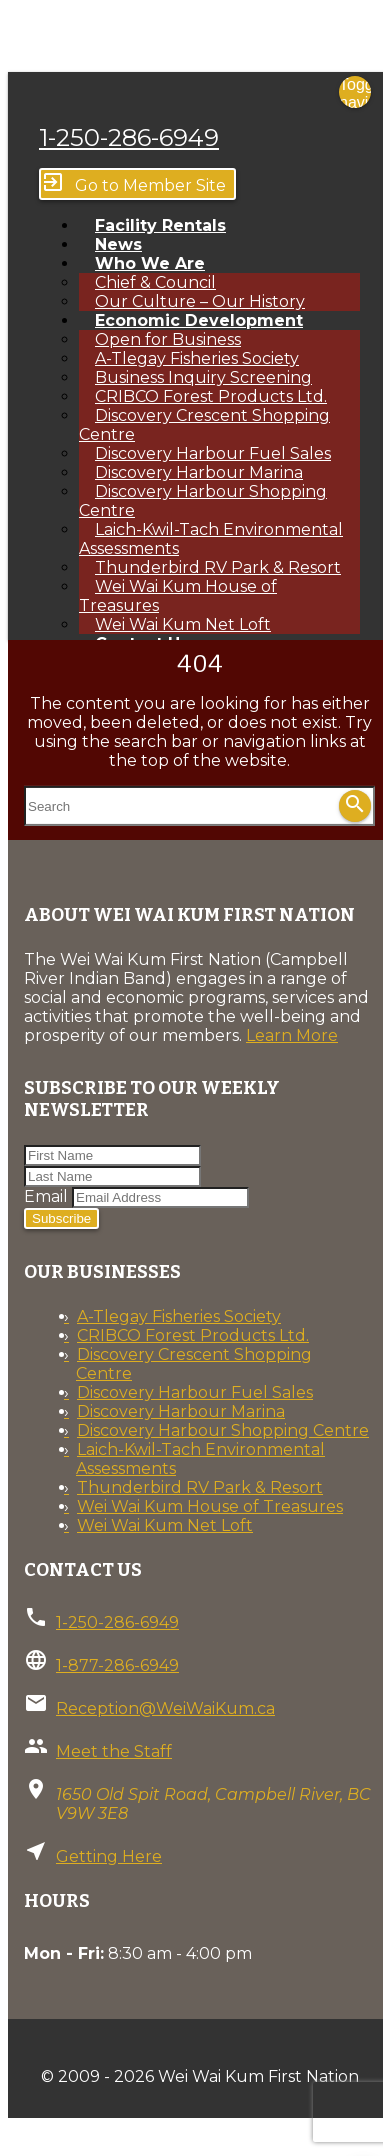 Image resolution: width=383 pixels, height=2156 pixels. What do you see at coordinates (292, 1035) in the screenshot?
I see `Learn More` at bounding box center [292, 1035].